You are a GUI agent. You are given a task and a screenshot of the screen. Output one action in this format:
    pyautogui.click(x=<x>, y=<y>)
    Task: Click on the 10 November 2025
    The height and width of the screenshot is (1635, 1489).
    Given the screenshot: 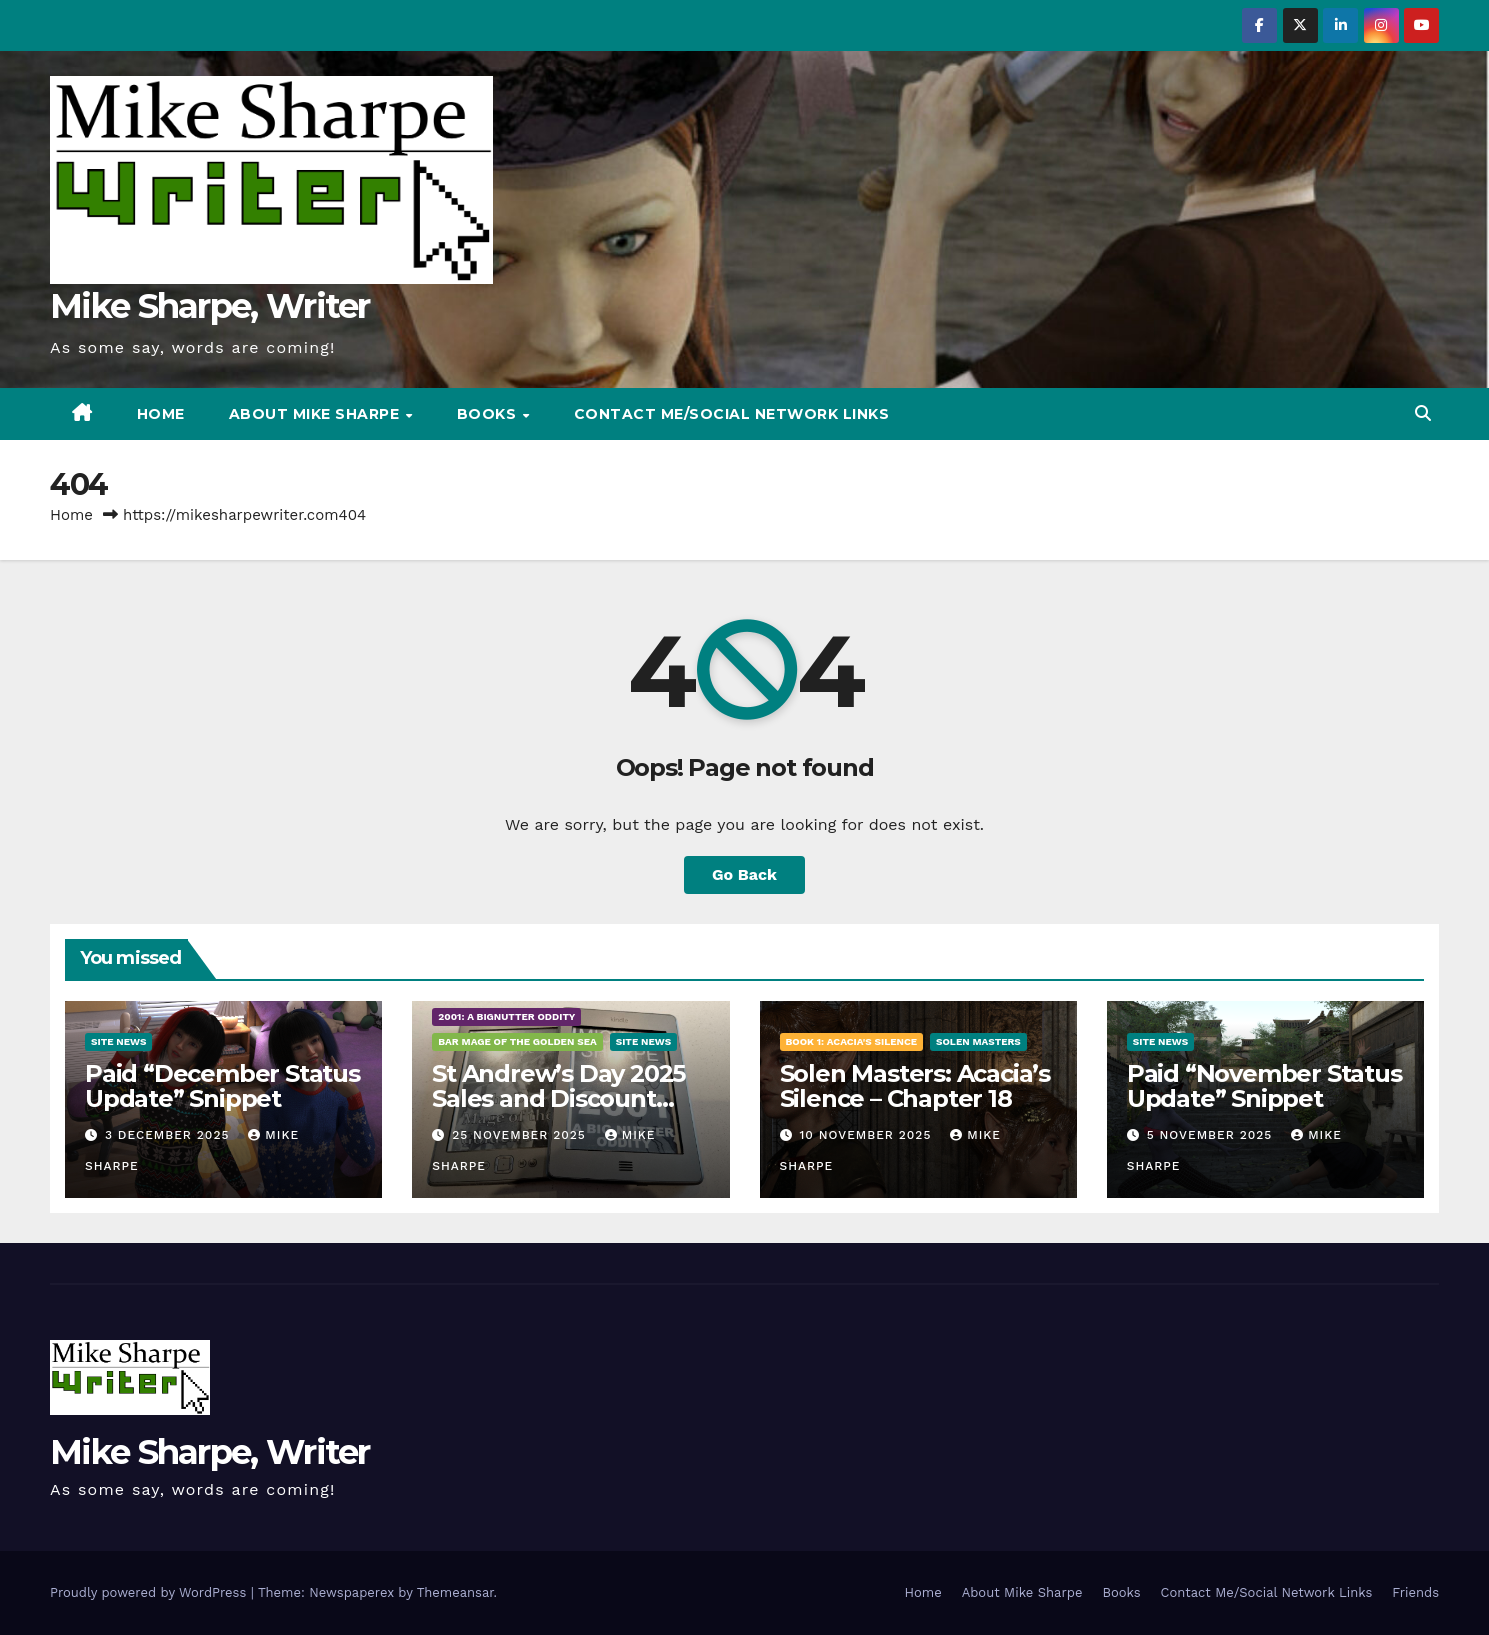 What is the action you would take?
    pyautogui.click(x=867, y=1135)
    